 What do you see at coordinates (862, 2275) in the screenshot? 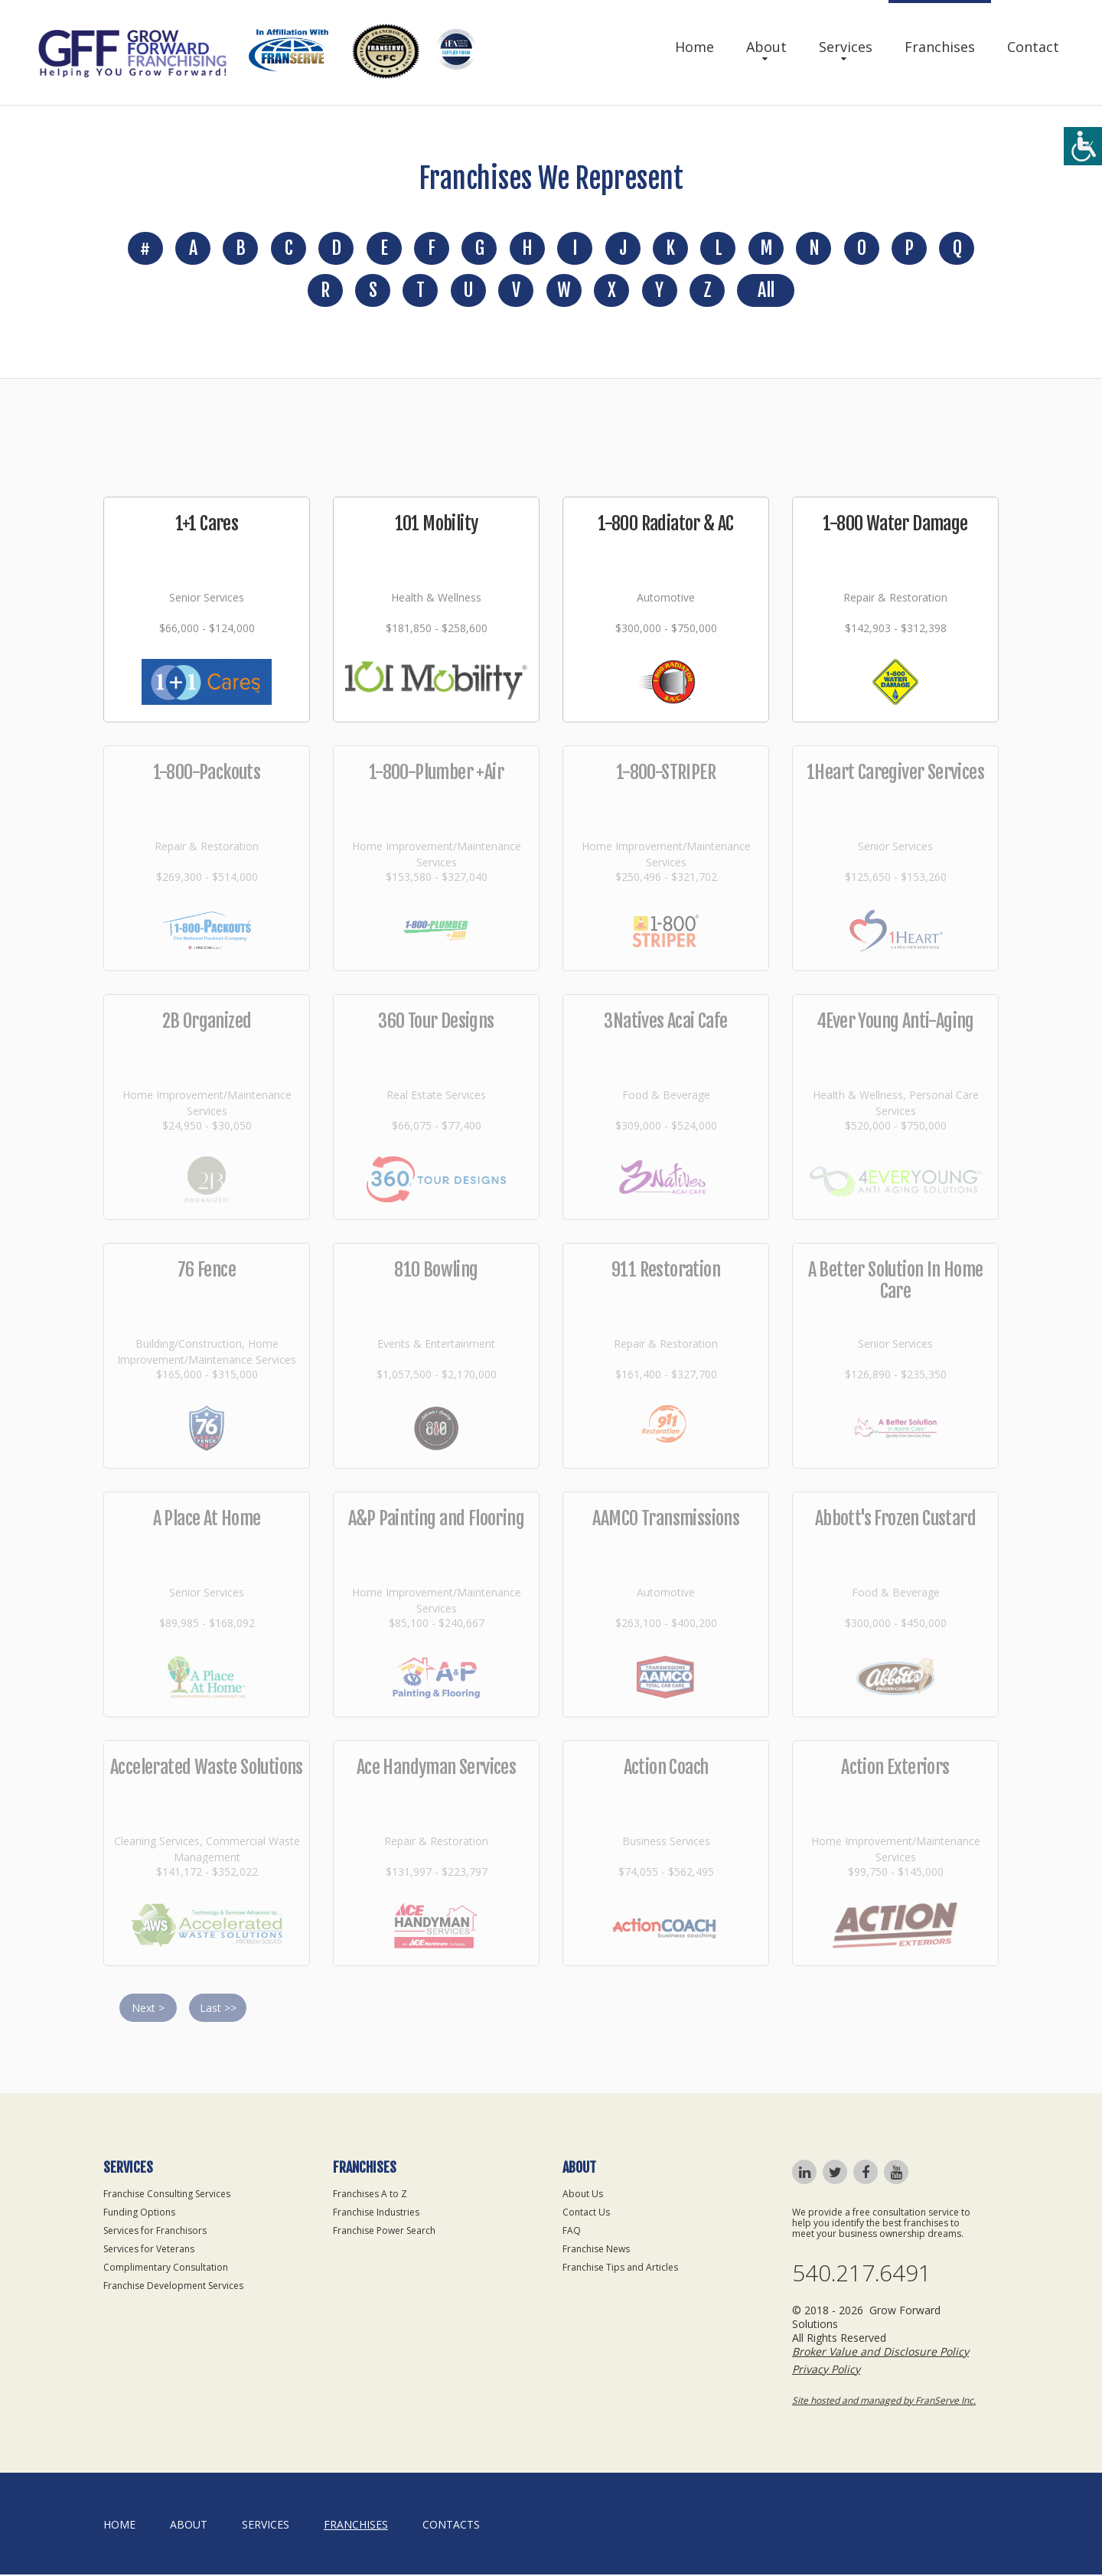
I see `540.217.6491` at bounding box center [862, 2275].